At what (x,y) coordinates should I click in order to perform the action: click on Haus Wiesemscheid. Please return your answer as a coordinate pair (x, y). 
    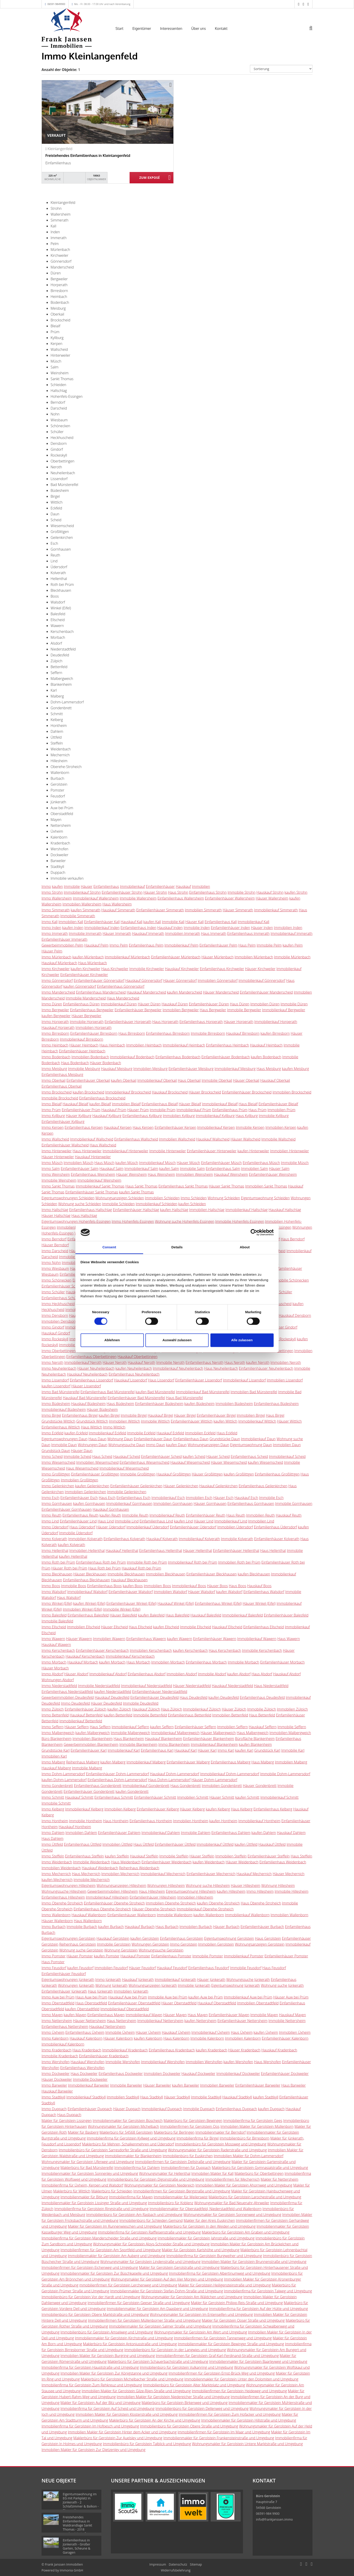
    Looking at the image, I should click on (82, 1468).